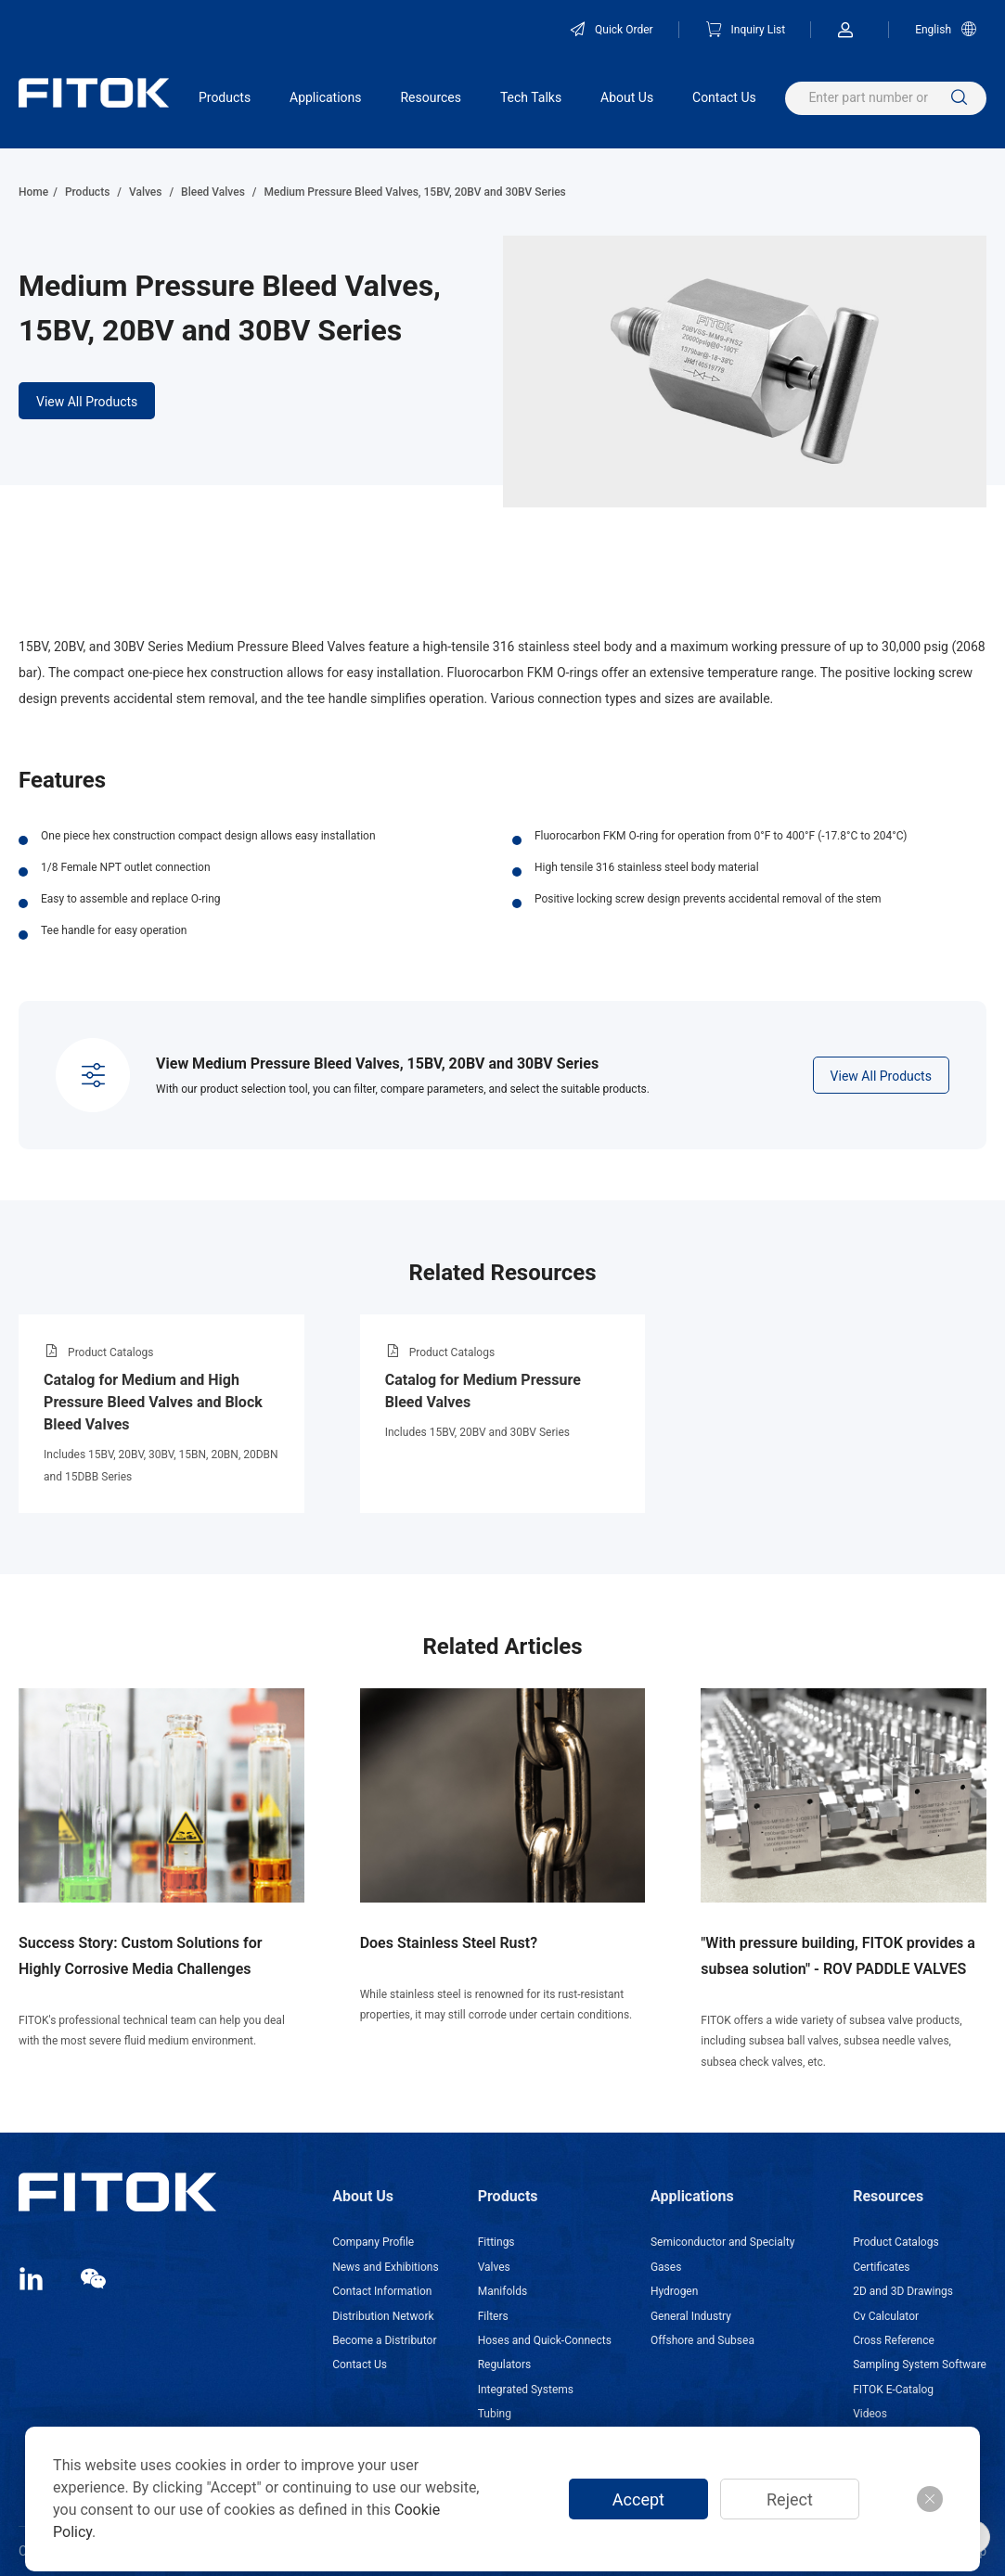 This screenshot has width=1005, height=2576. What do you see at coordinates (530, 97) in the screenshot?
I see `Tech Talks` at bounding box center [530, 97].